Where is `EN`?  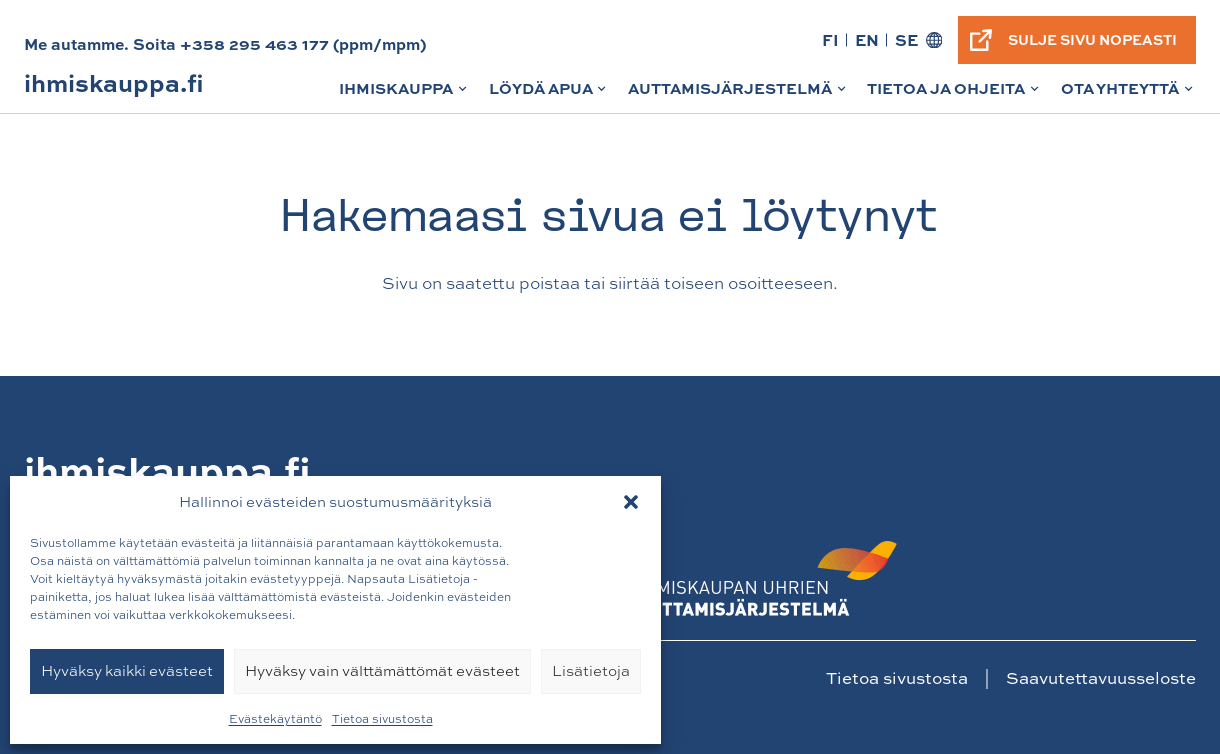 EN is located at coordinates (867, 39).